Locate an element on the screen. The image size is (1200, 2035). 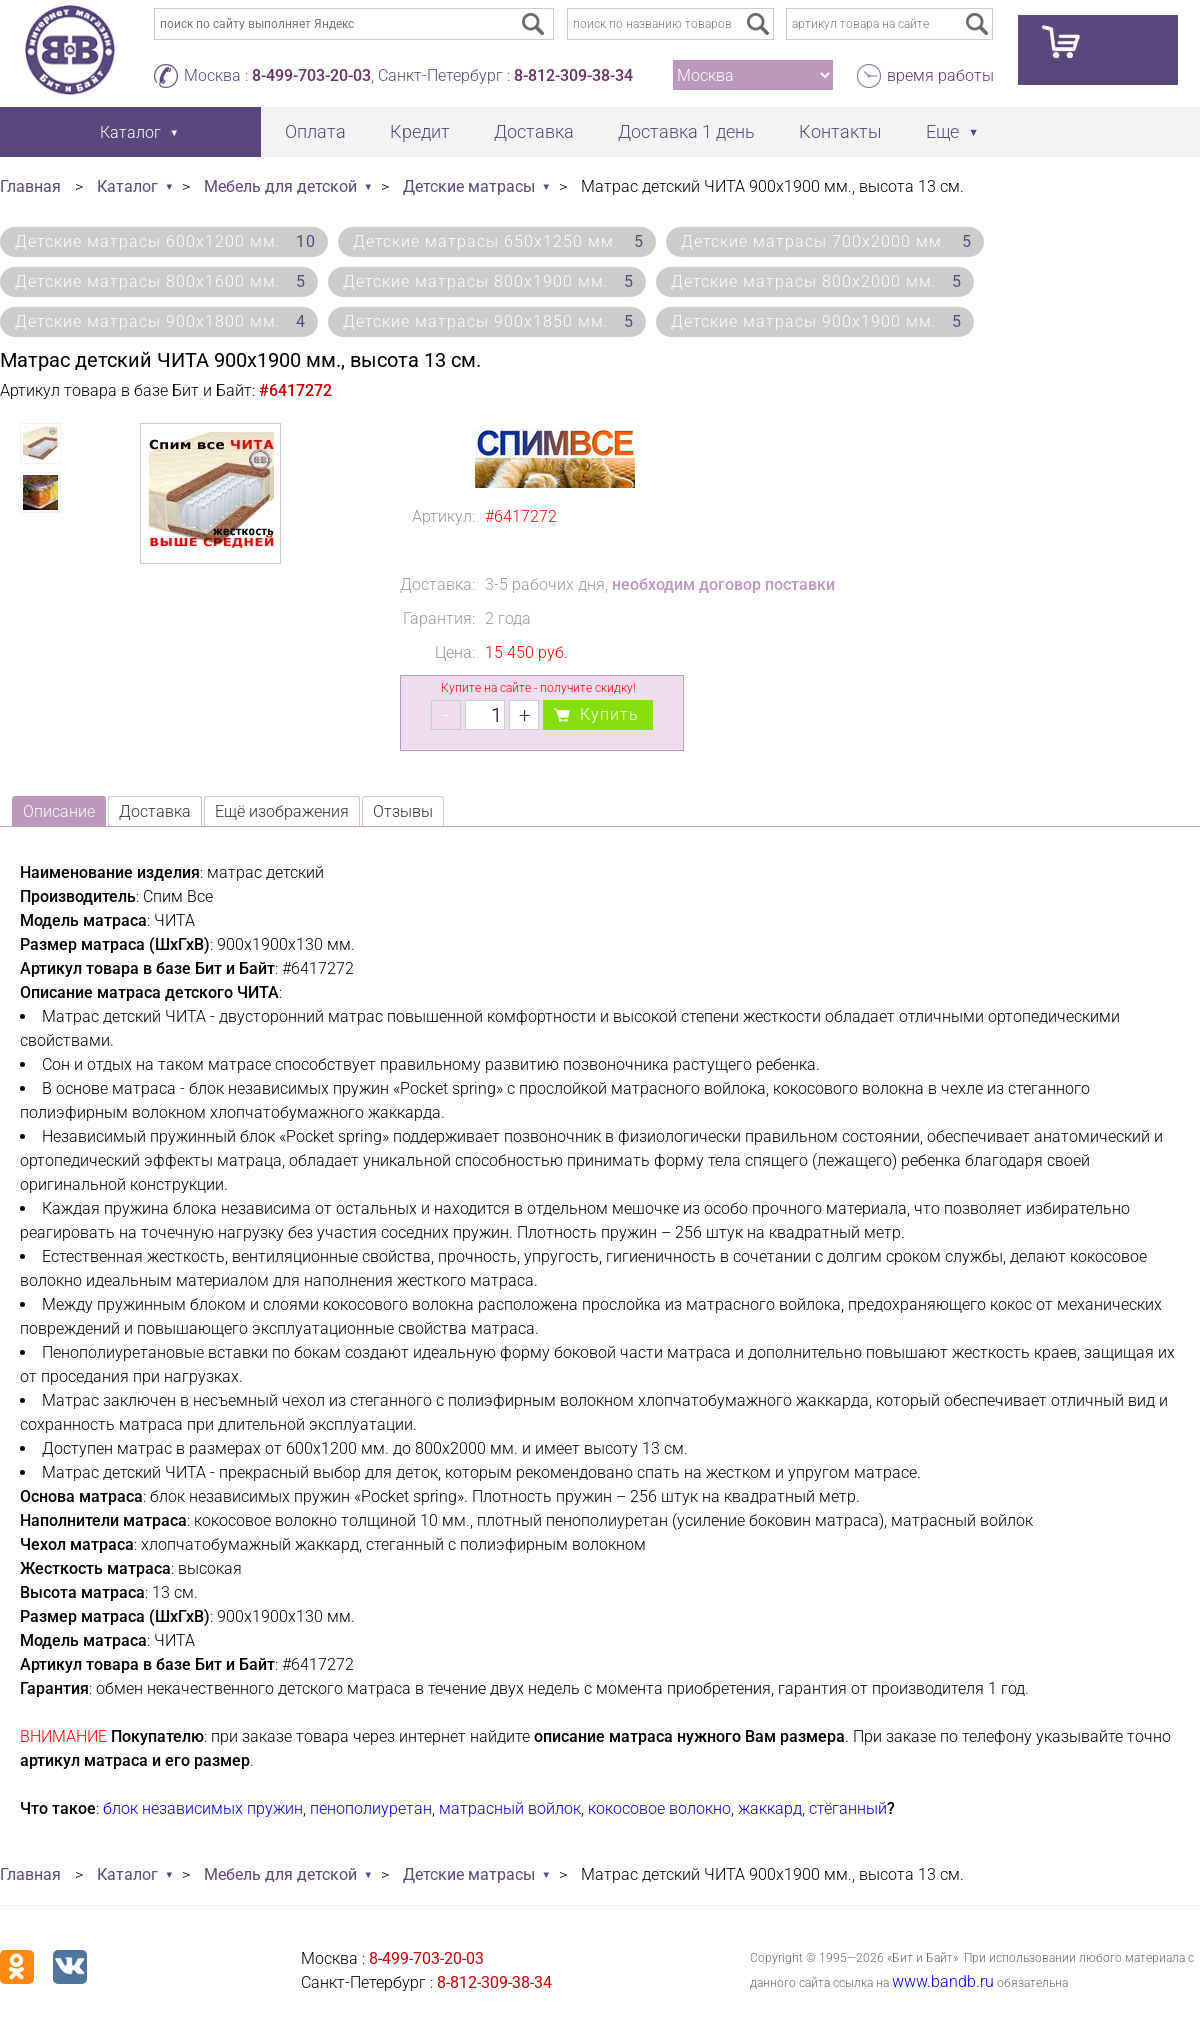
Кредит is located at coordinates (420, 131).